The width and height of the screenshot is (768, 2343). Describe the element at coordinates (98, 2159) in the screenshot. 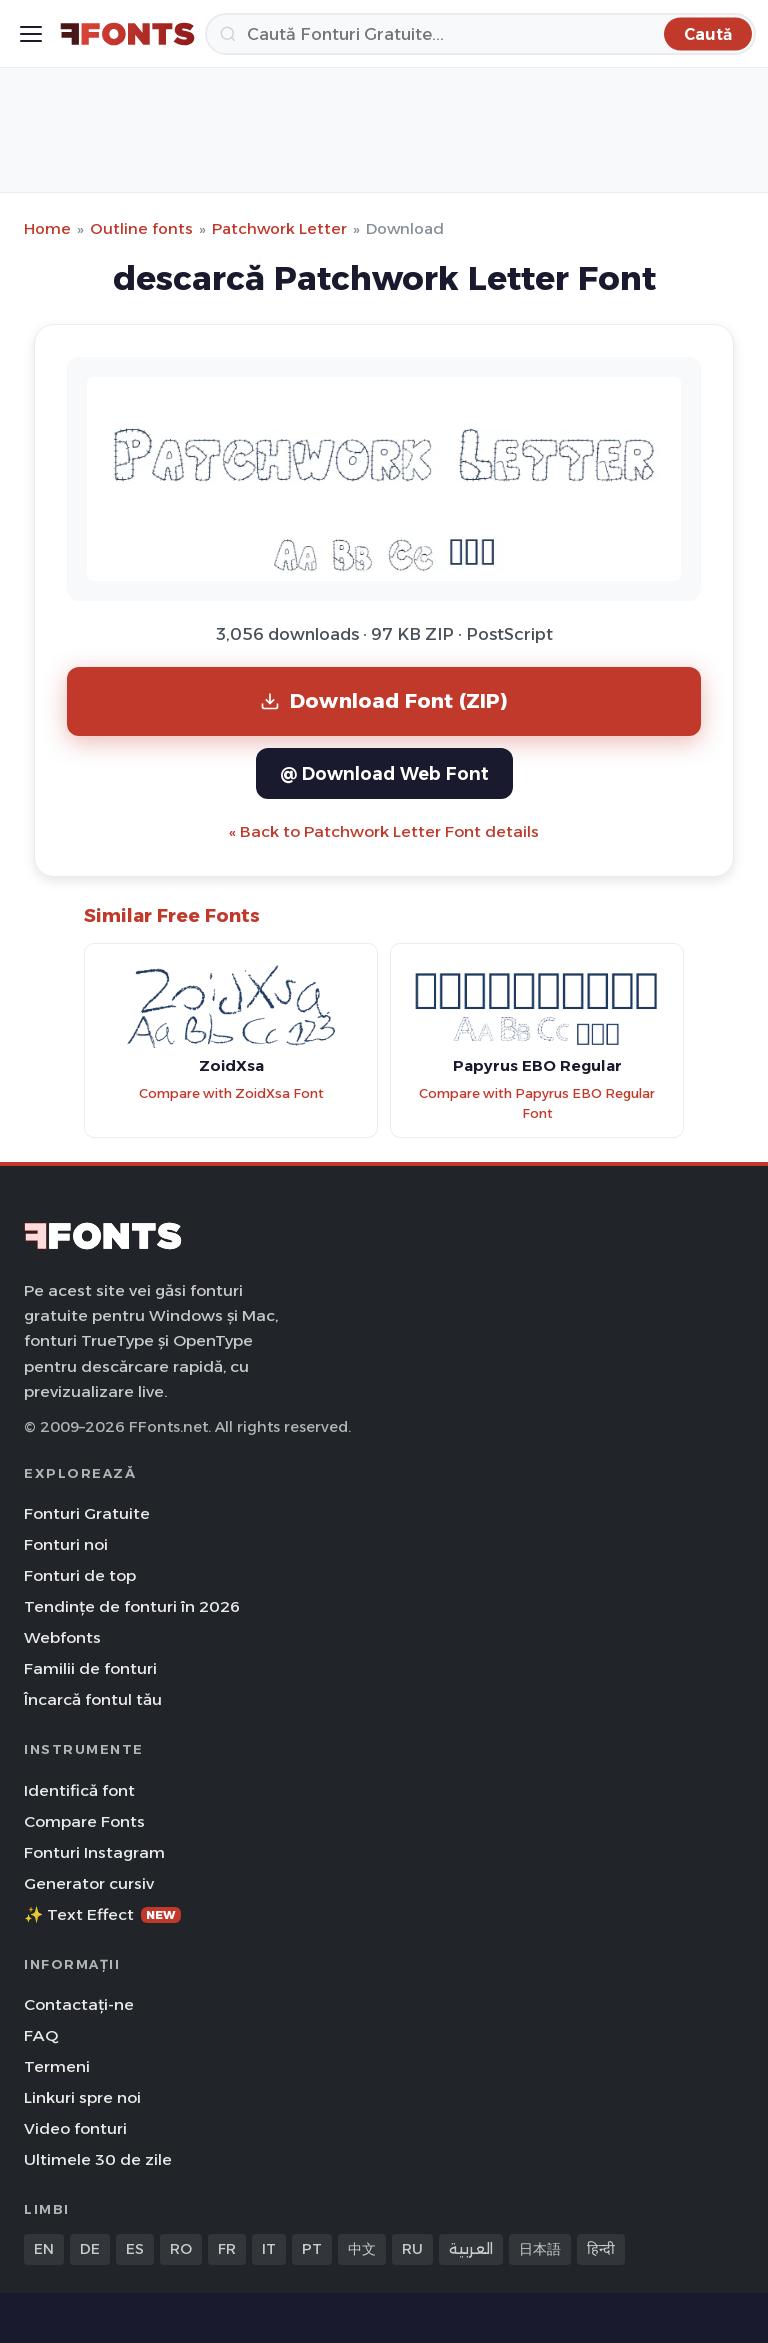

I see `Ultimele 30 de zile` at that location.